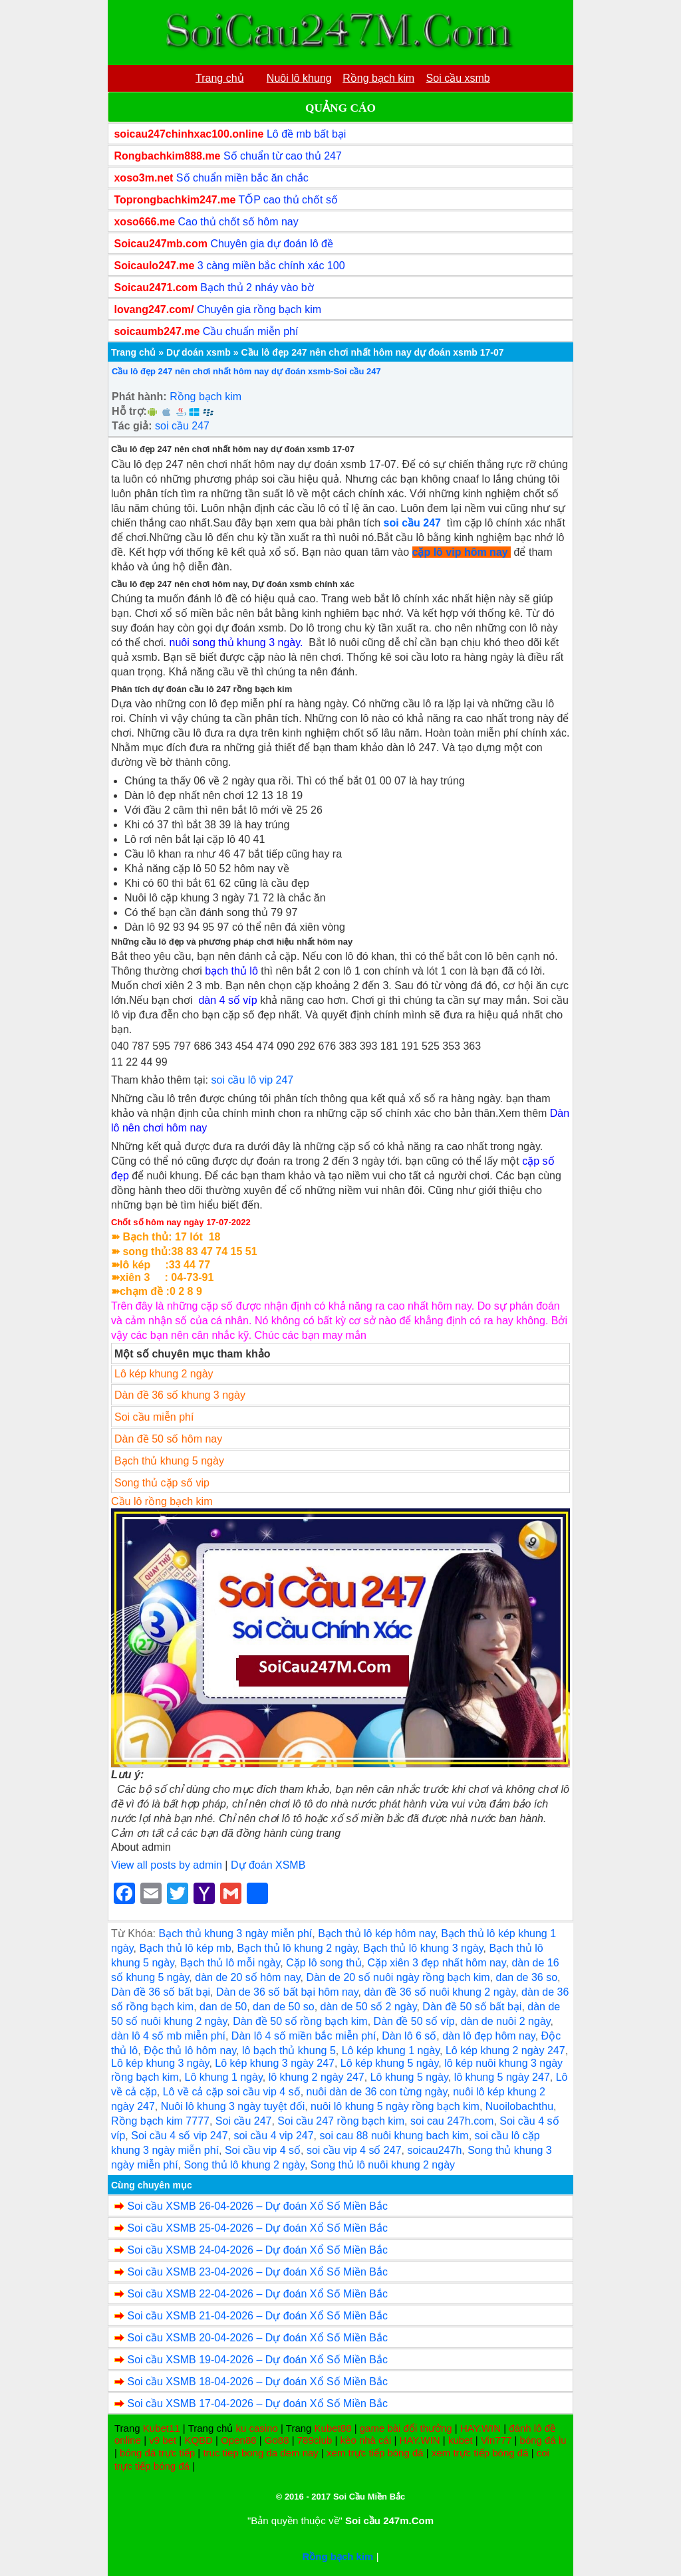 The width and height of the screenshot is (681, 2576). I want to click on kèo nhà cái, so click(366, 2440).